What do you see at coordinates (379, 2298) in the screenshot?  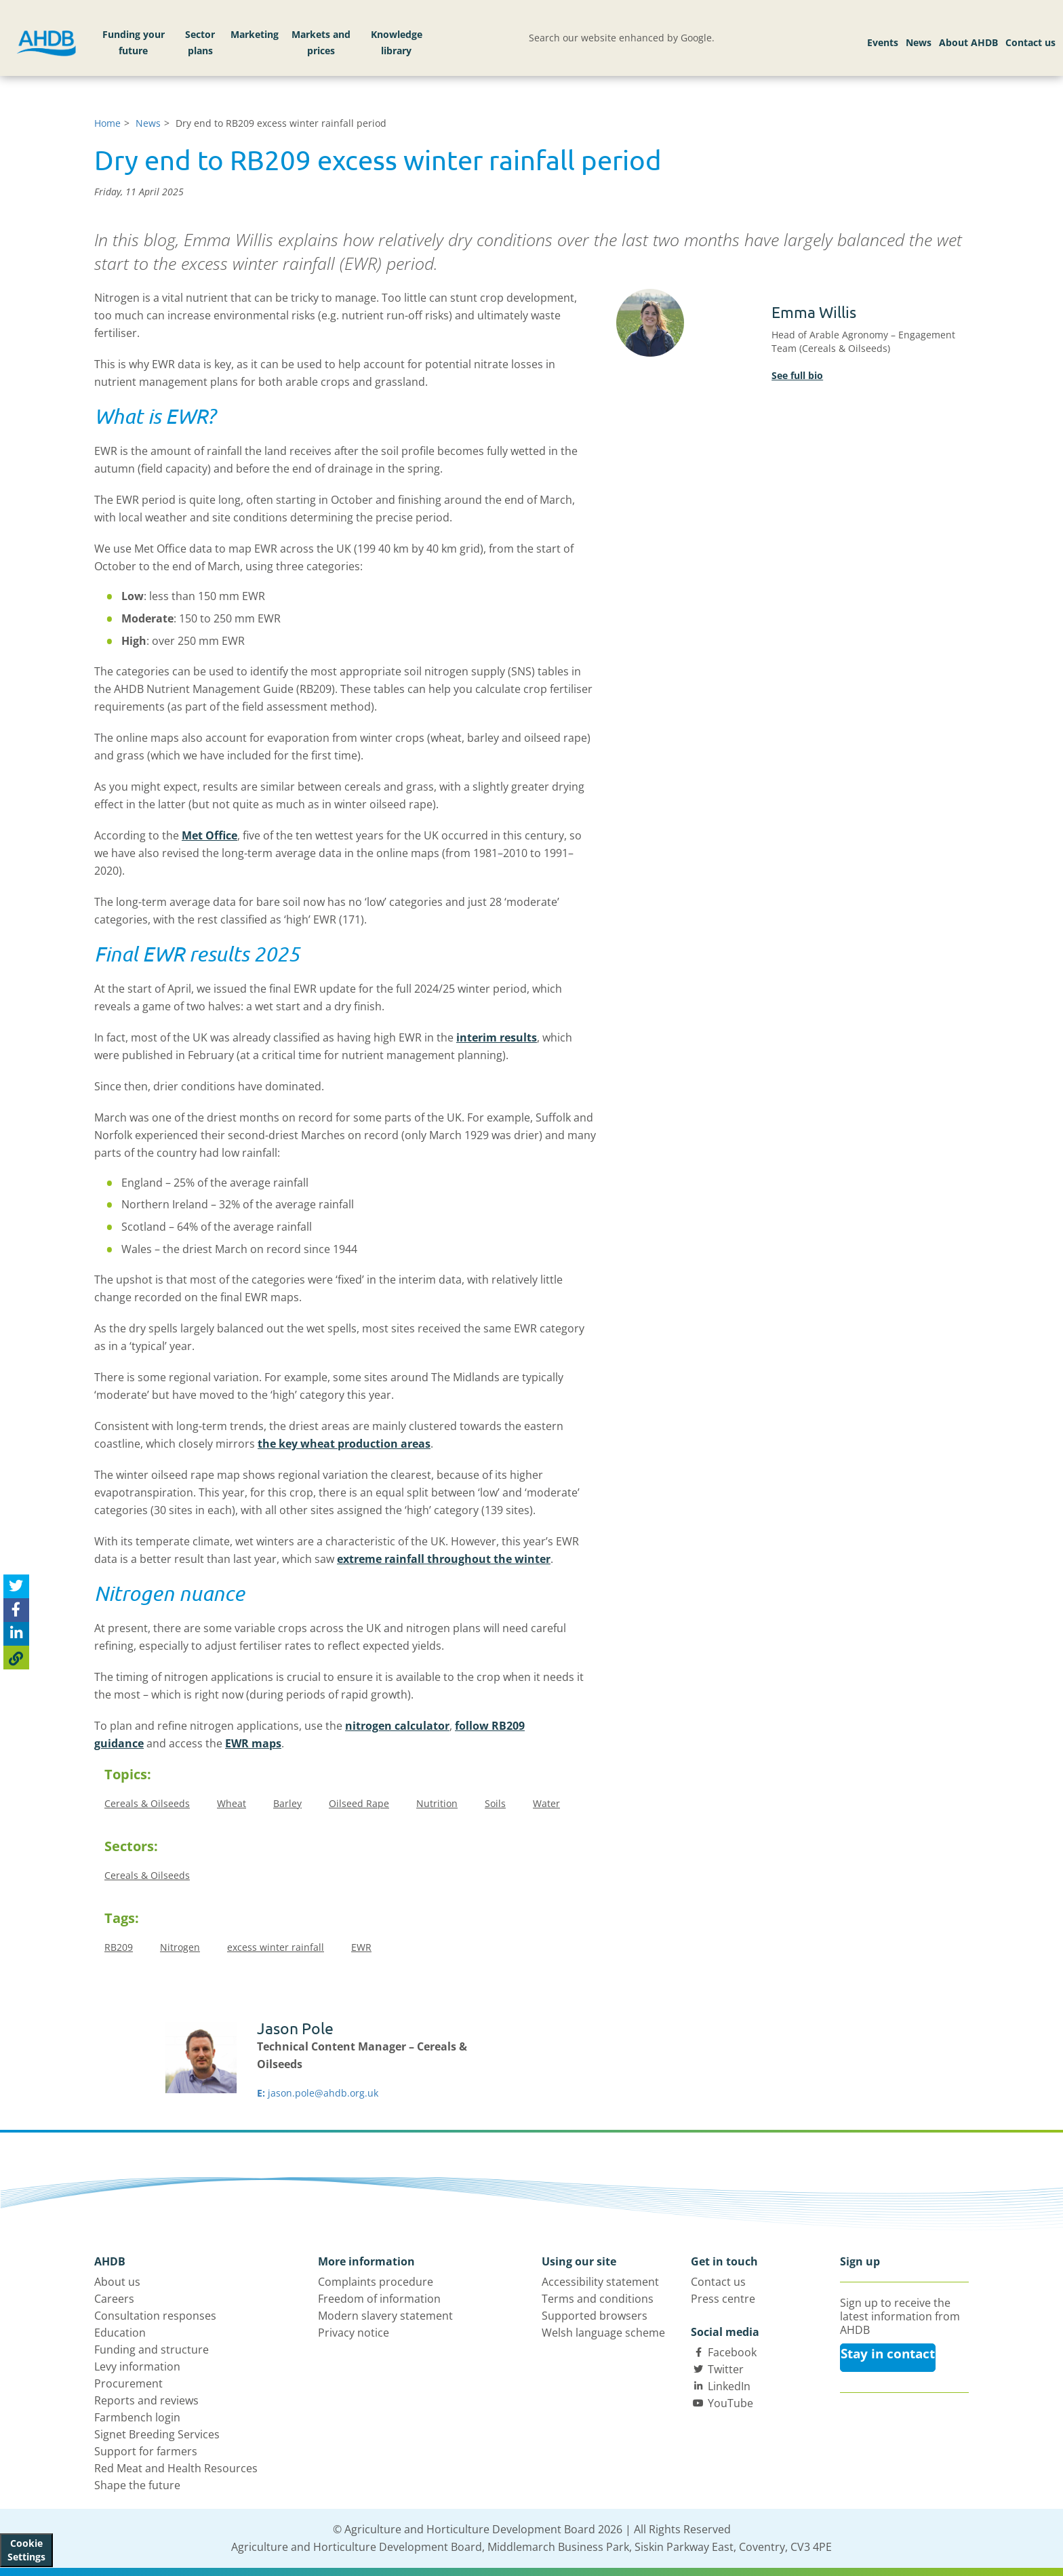 I see `Freedom of information` at bounding box center [379, 2298].